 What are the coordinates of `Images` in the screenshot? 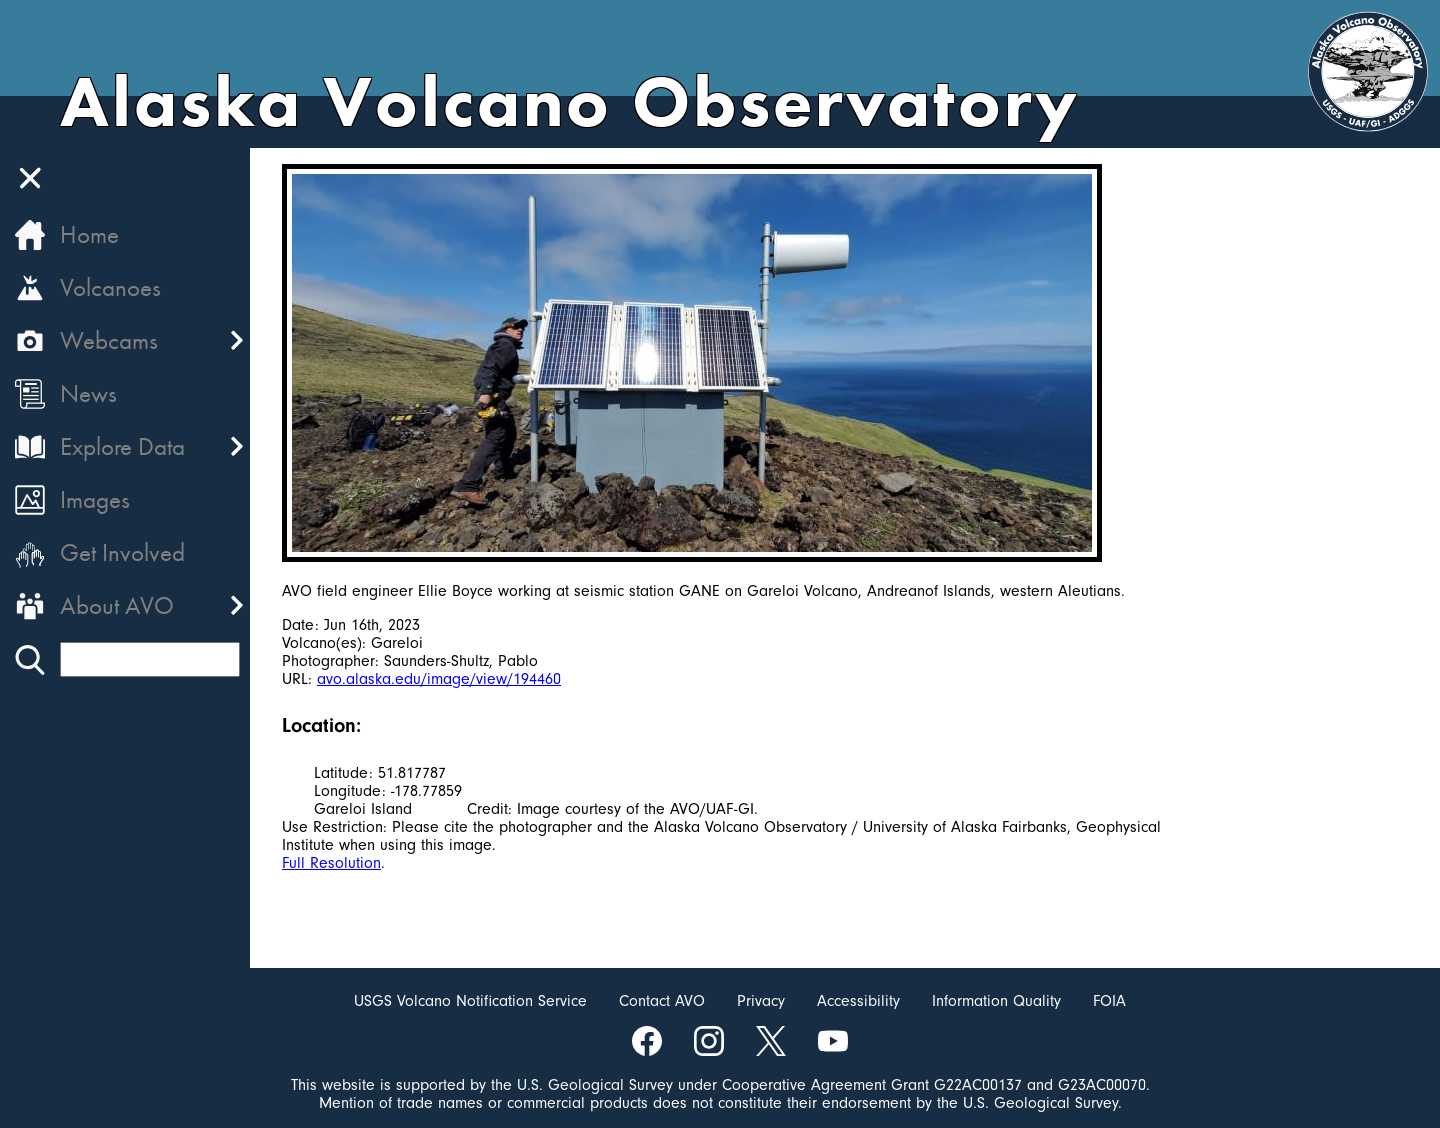 It's located at (95, 499).